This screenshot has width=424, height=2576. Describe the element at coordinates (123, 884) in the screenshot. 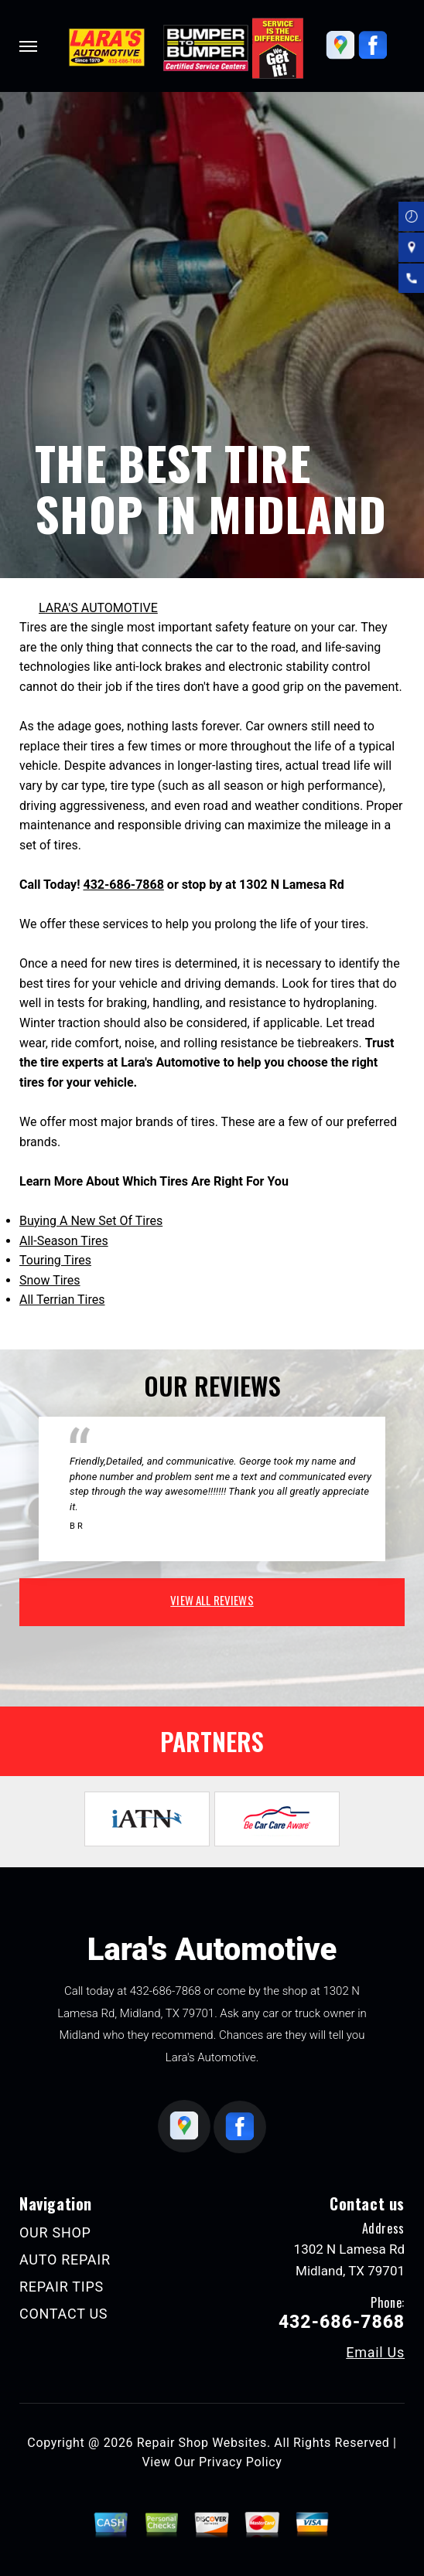

I see `432-686-7868` at that location.